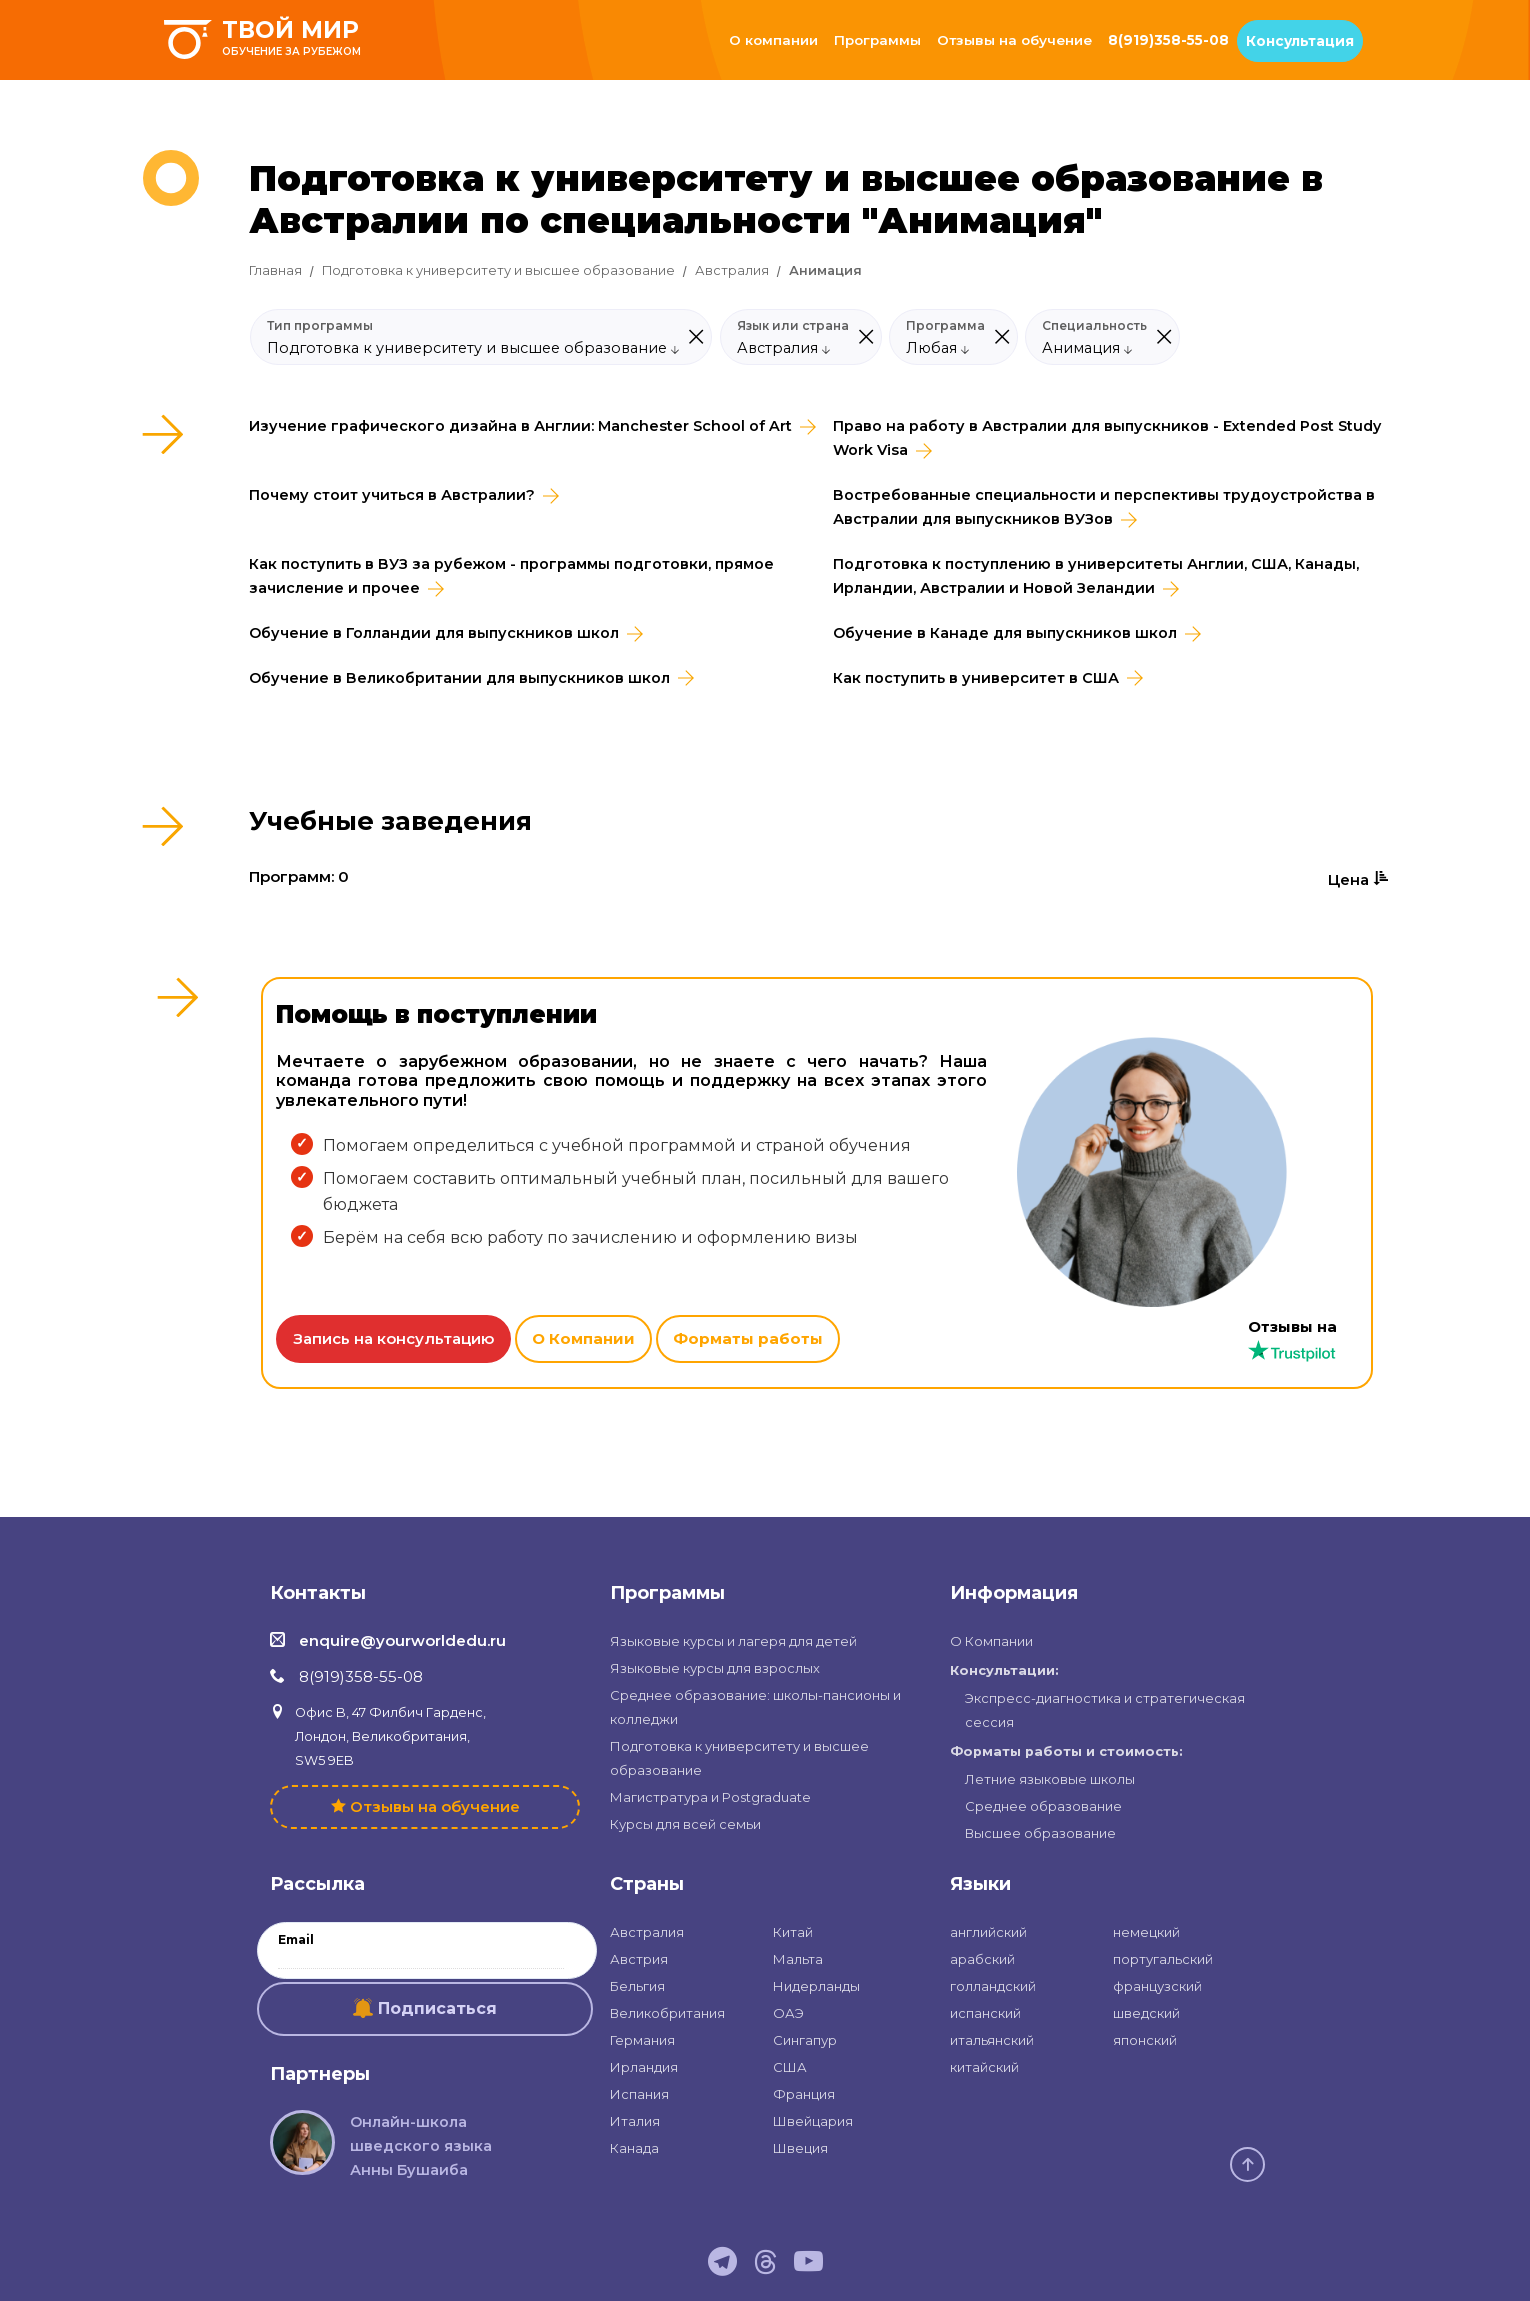 This screenshot has height=2301, width=1530. What do you see at coordinates (798, 1959) in the screenshot?
I see `Мальта` at bounding box center [798, 1959].